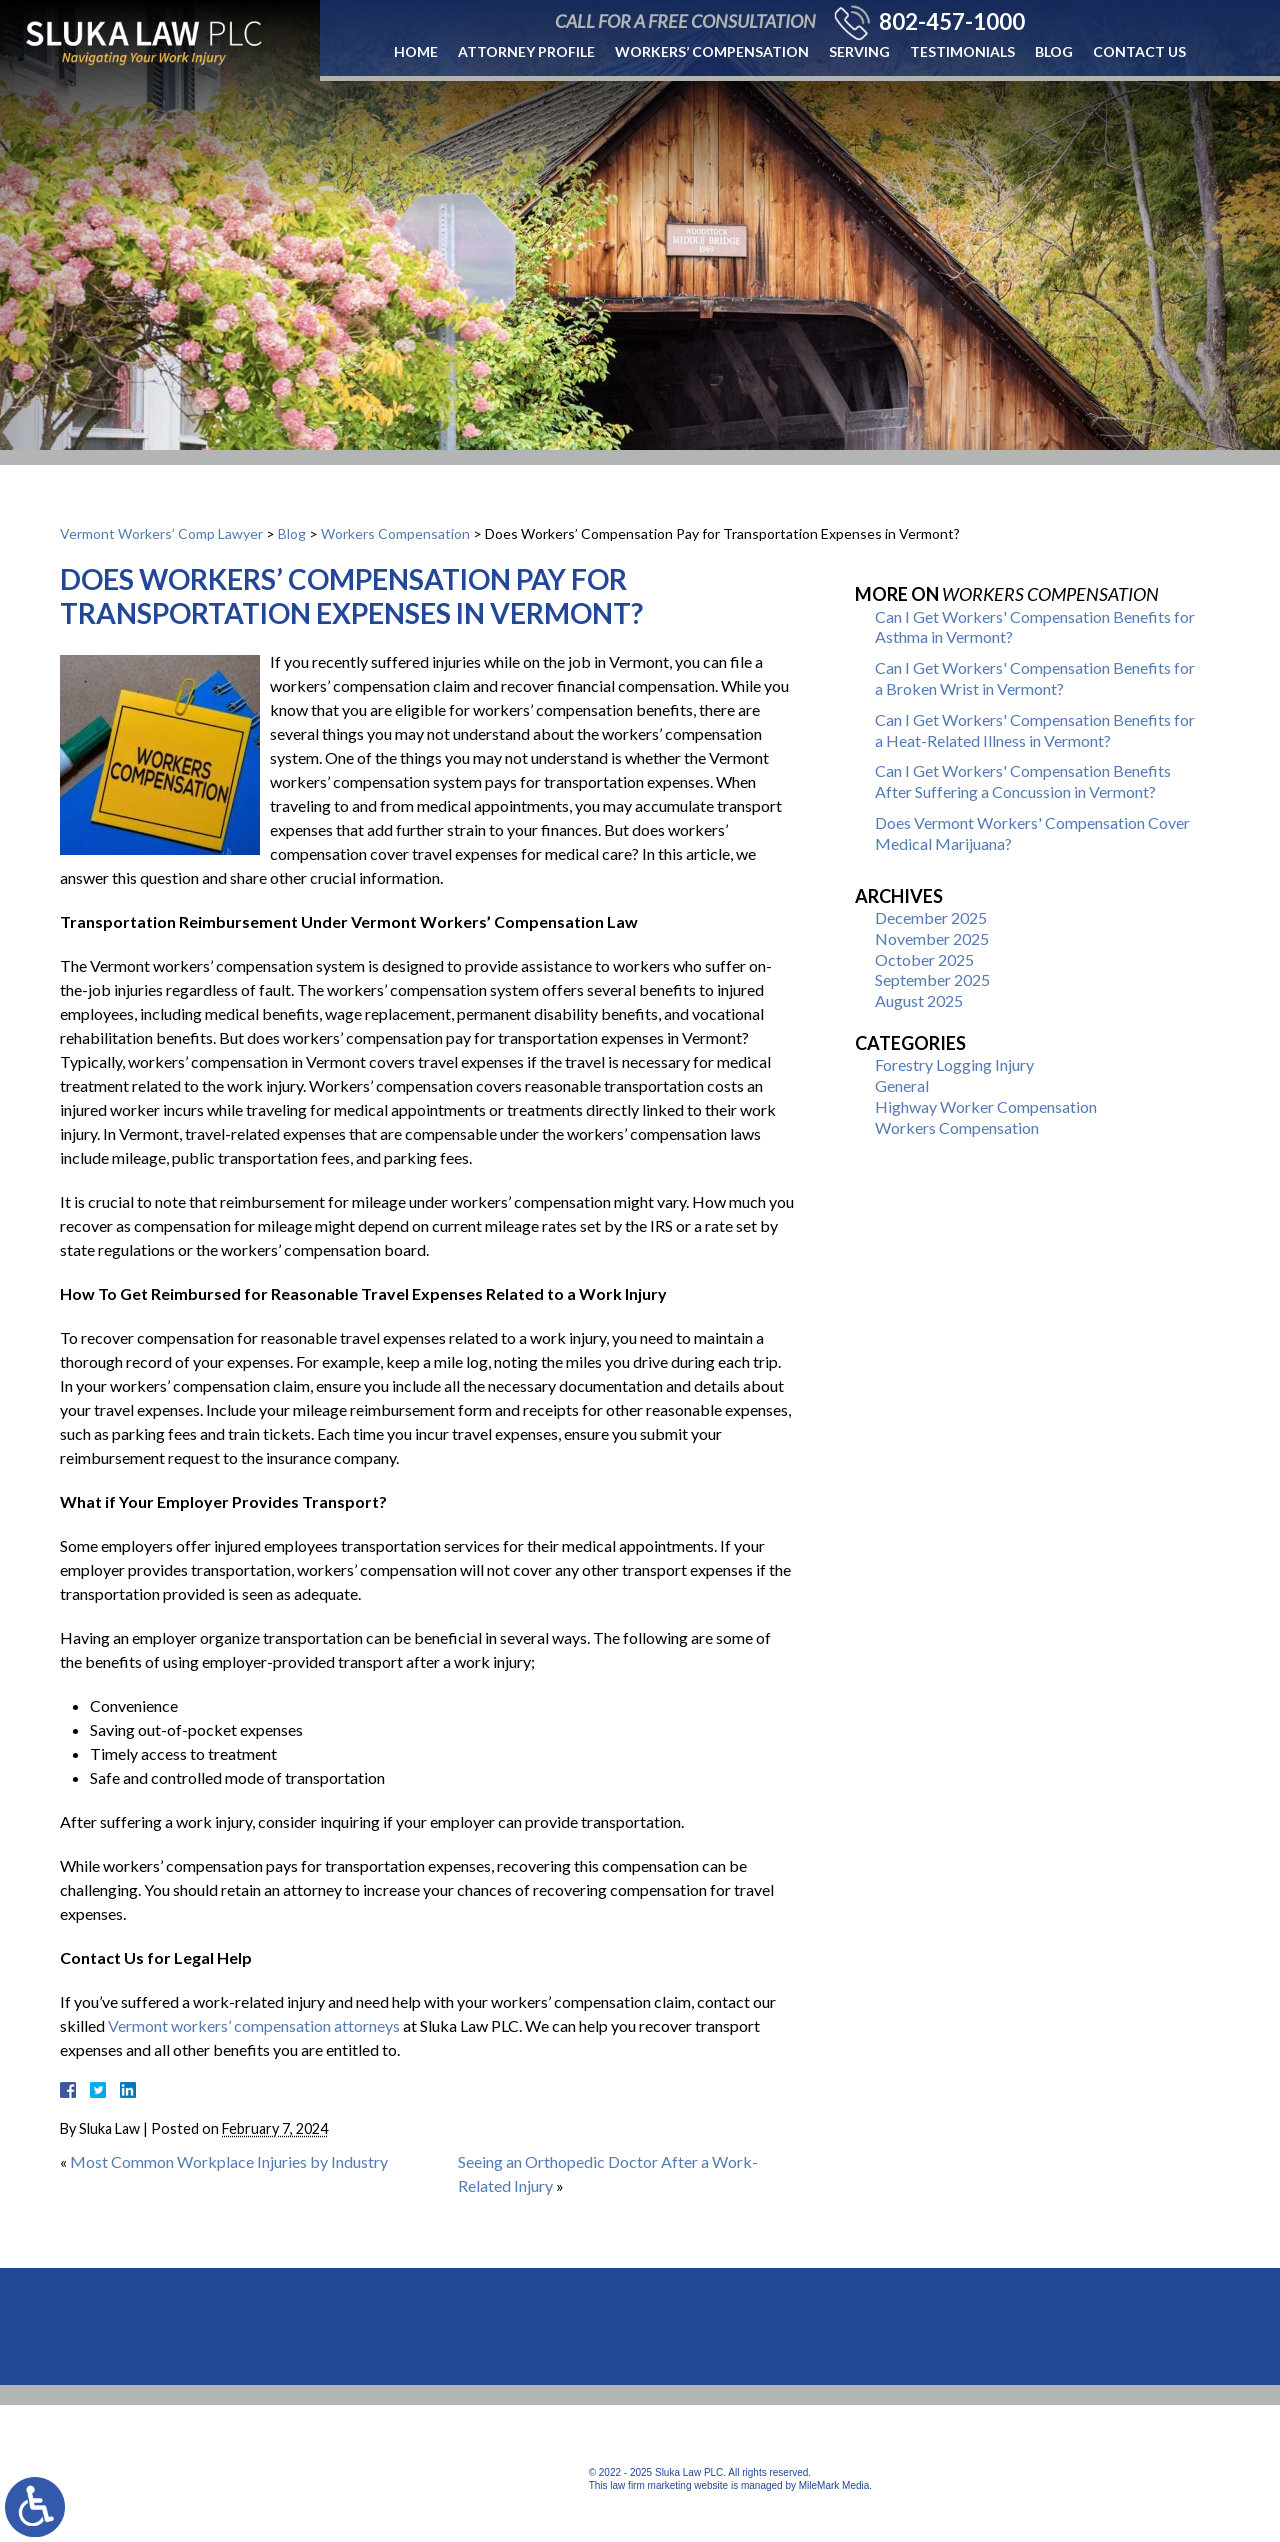 Image resolution: width=1280 pixels, height=2542 pixels. What do you see at coordinates (1054, 51) in the screenshot?
I see `Blog` at bounding box center [1054, 51].